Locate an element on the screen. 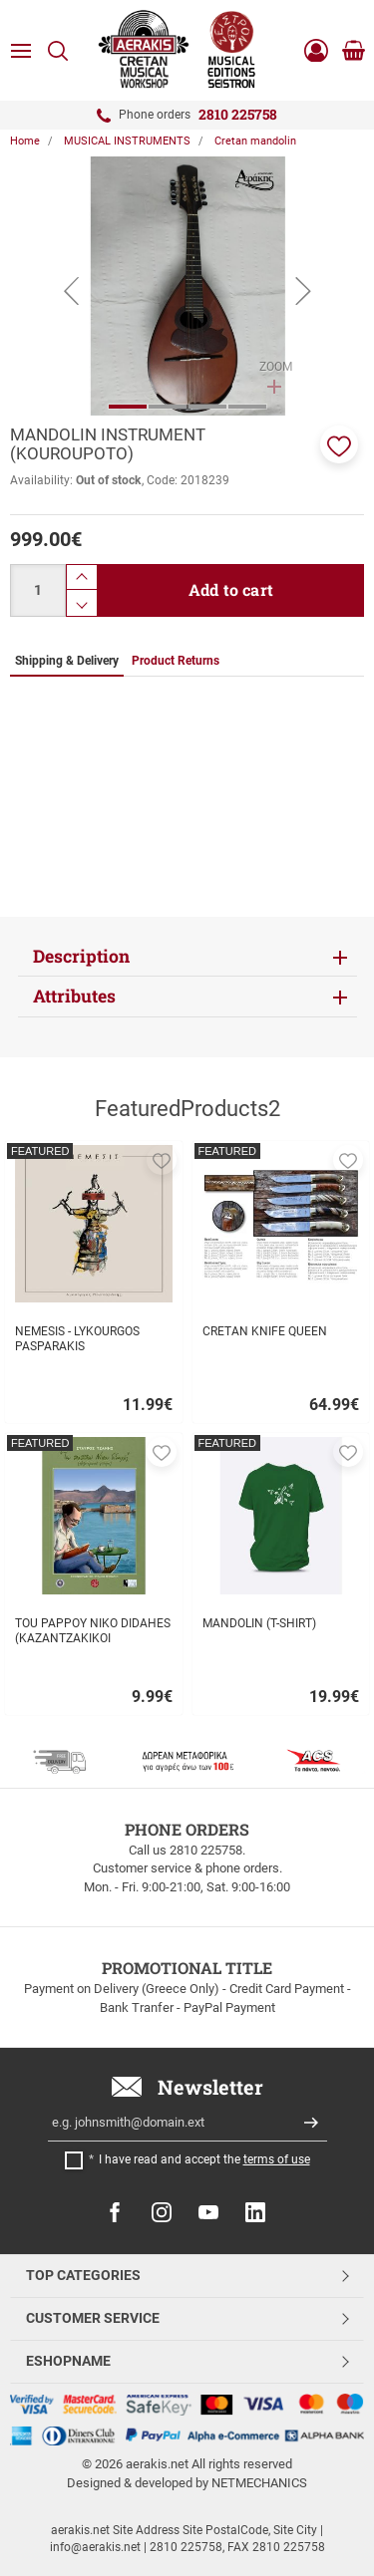 The image size is (374, 2576). CUSTOMER SERVICE is located at coordinates (93, 2318).